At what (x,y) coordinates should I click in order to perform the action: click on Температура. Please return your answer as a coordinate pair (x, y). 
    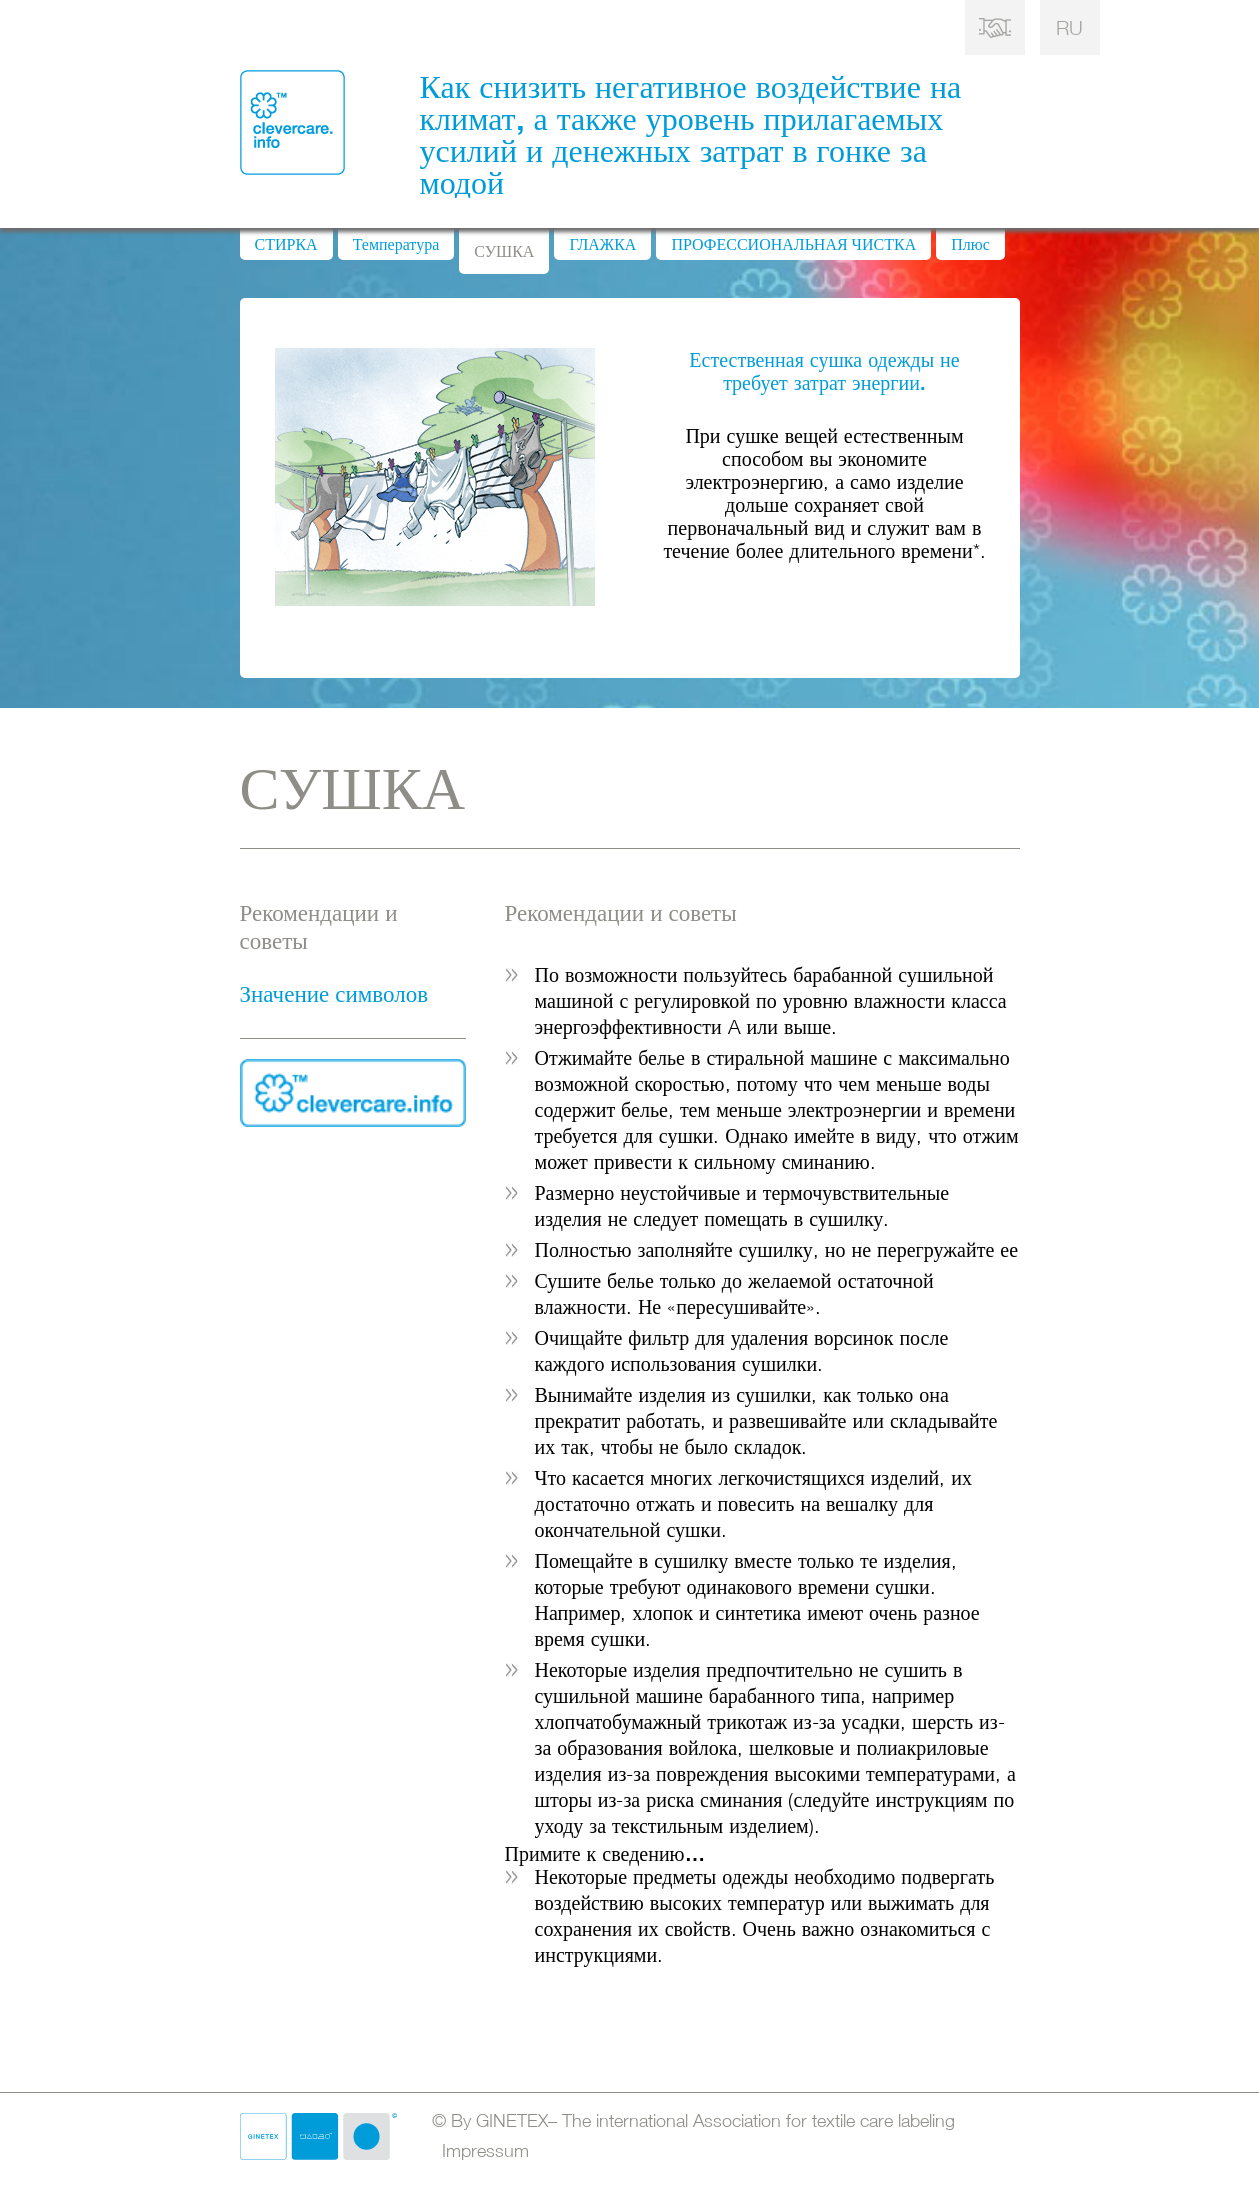
    Looking at the image, I should click on (396, 244).